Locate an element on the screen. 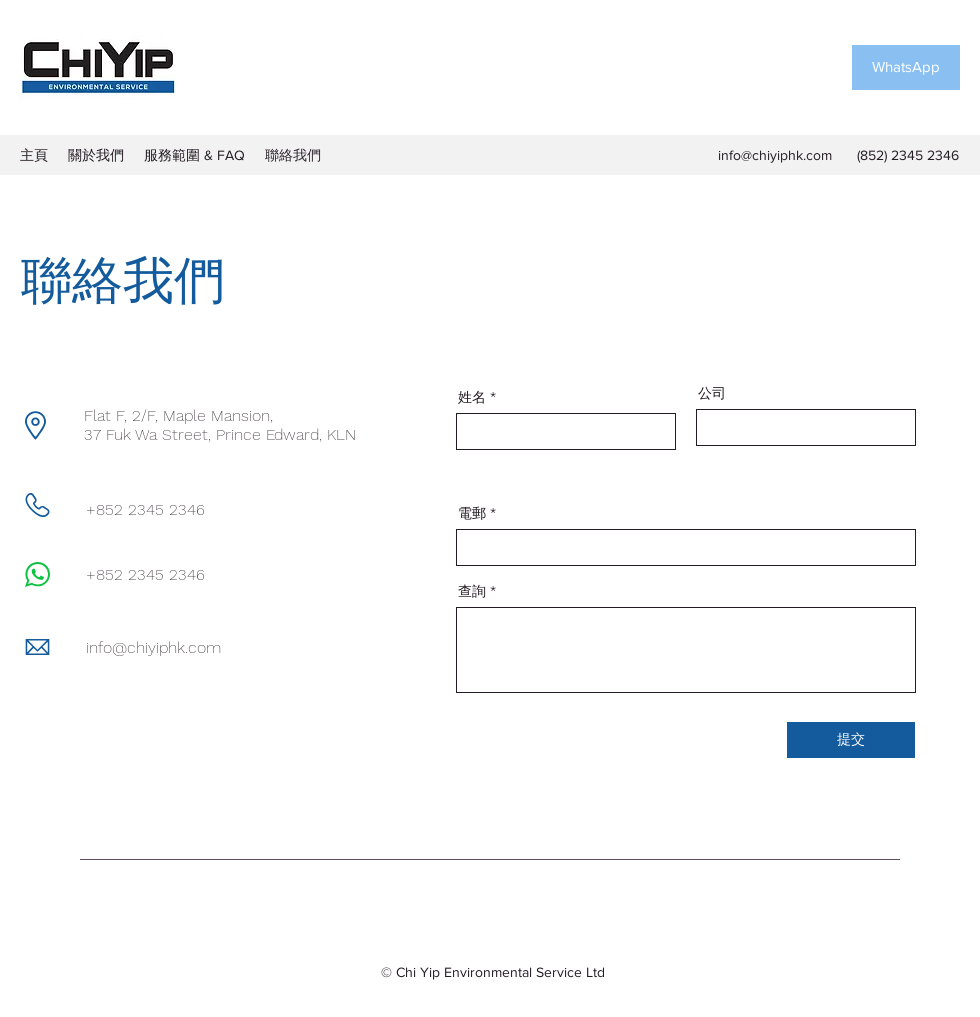  info@chiyiphk.com is located at coordinates (775, 155).